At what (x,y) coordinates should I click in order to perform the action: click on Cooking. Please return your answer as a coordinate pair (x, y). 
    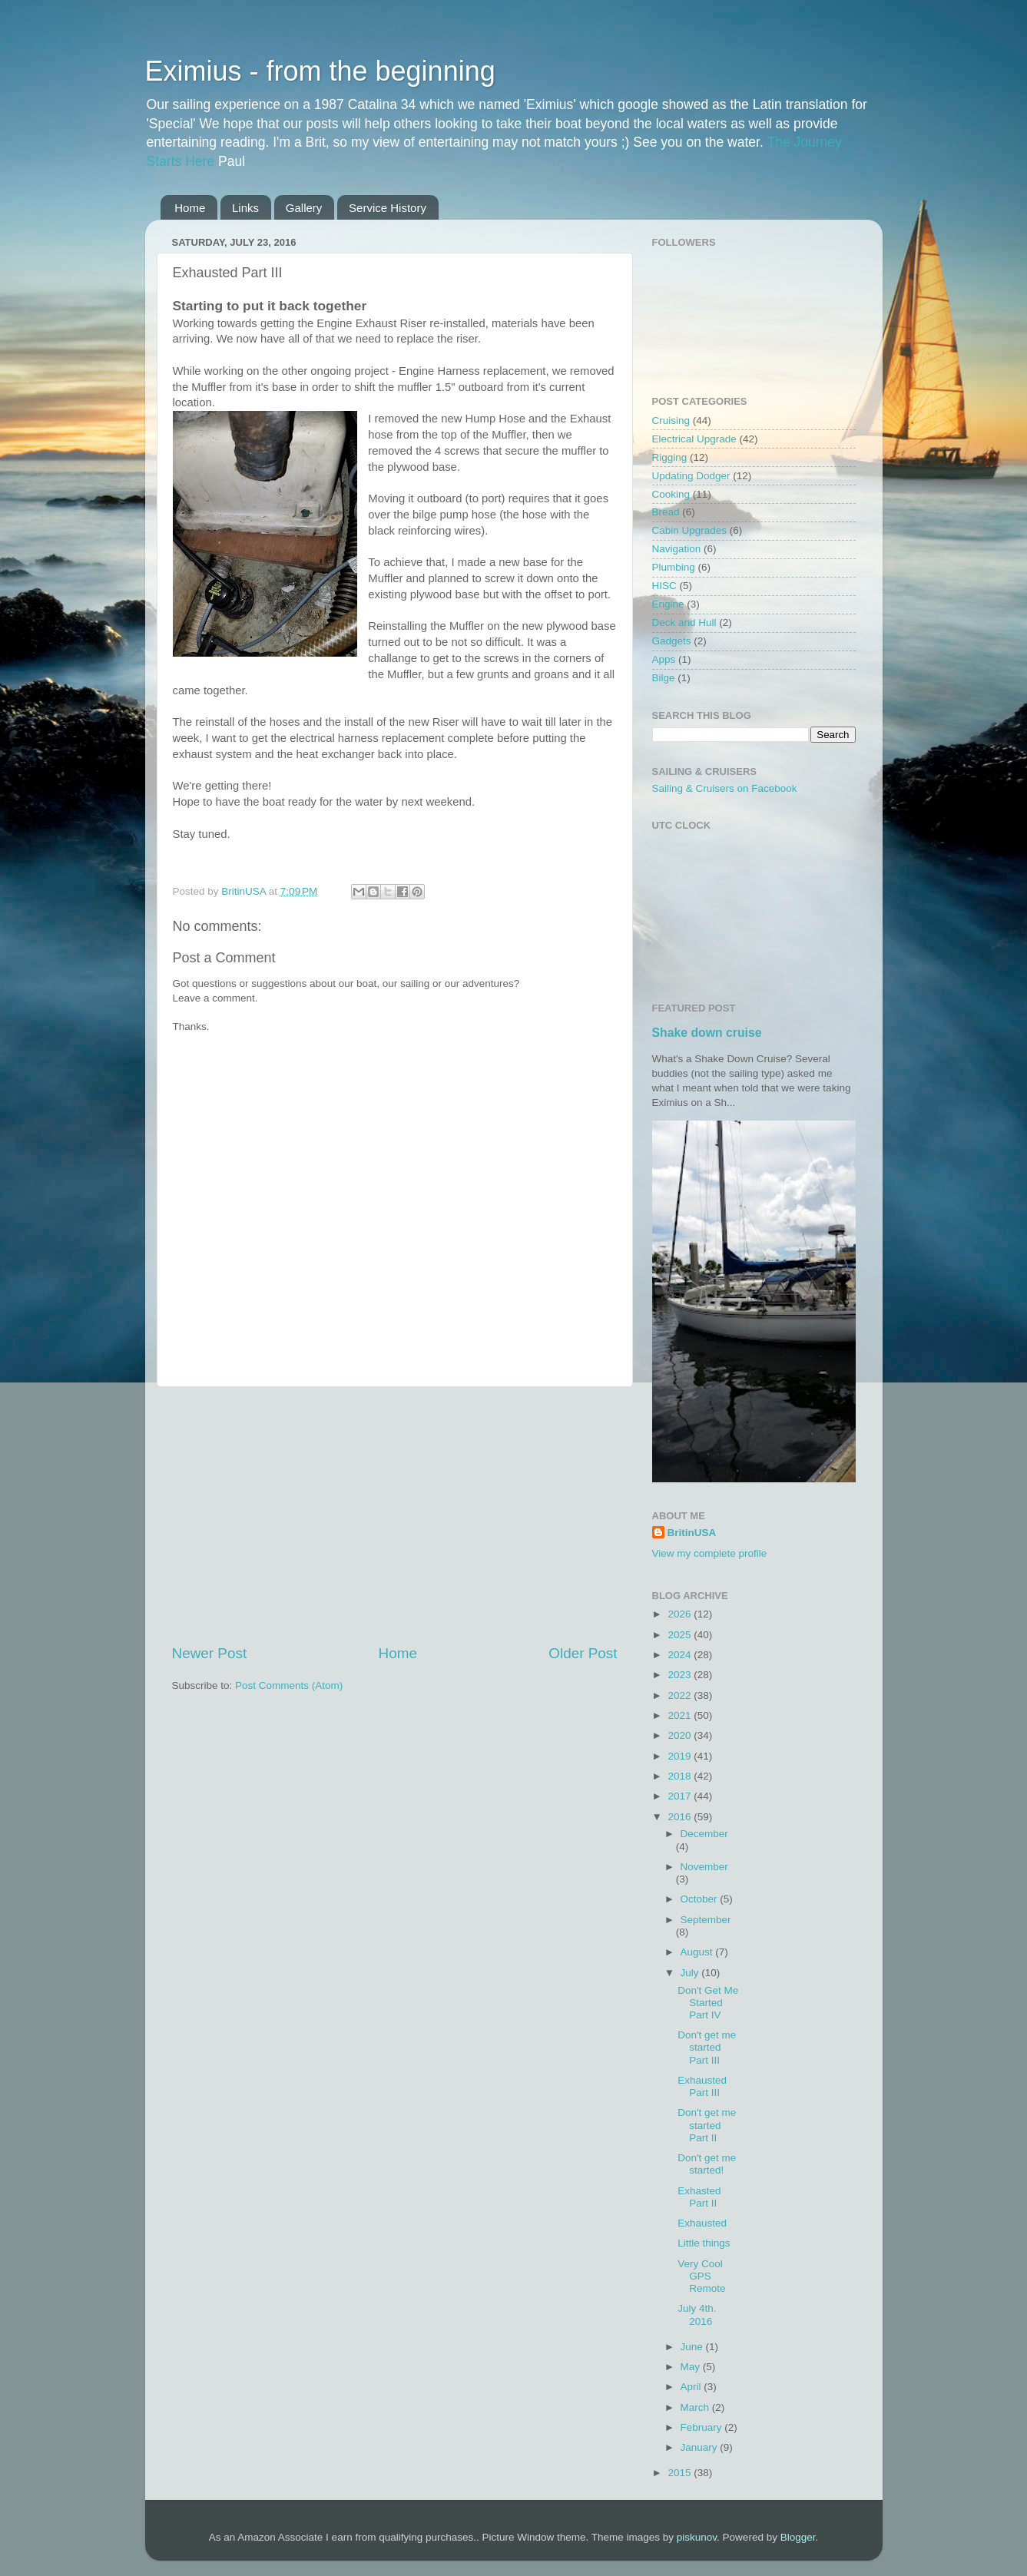
    Looking at the image, I should click on (671, 494).